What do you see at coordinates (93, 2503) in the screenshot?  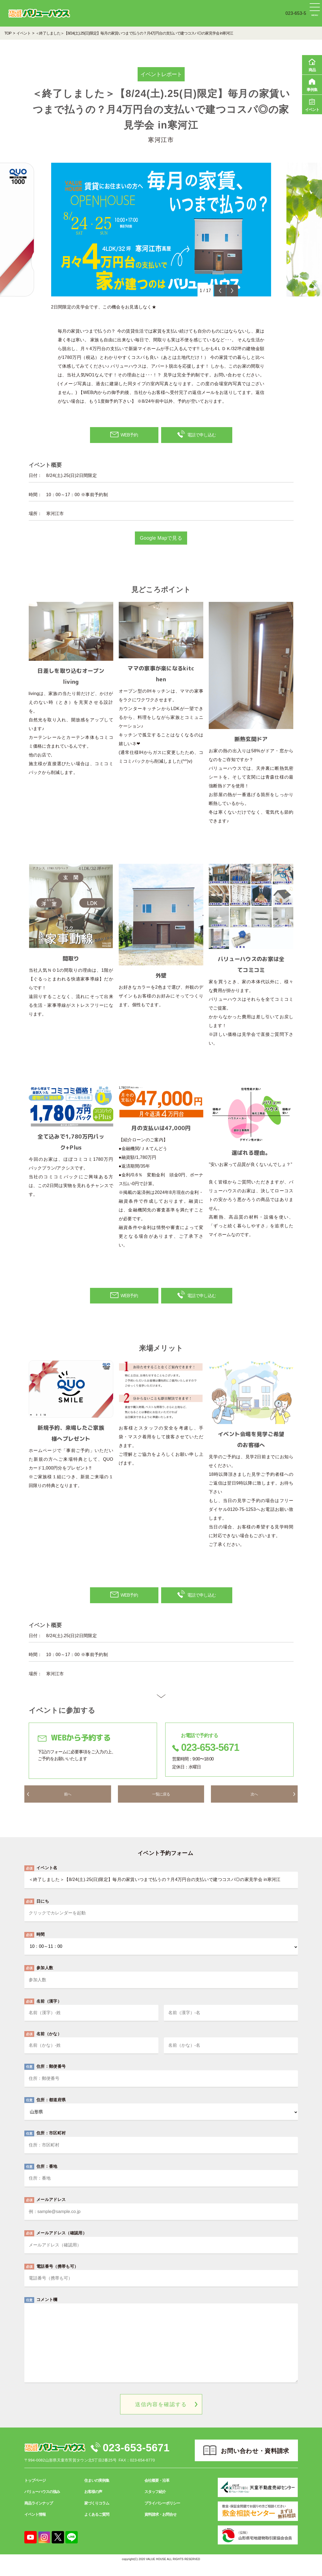 I see `お客様の声` at bounding box center [93, 2503].